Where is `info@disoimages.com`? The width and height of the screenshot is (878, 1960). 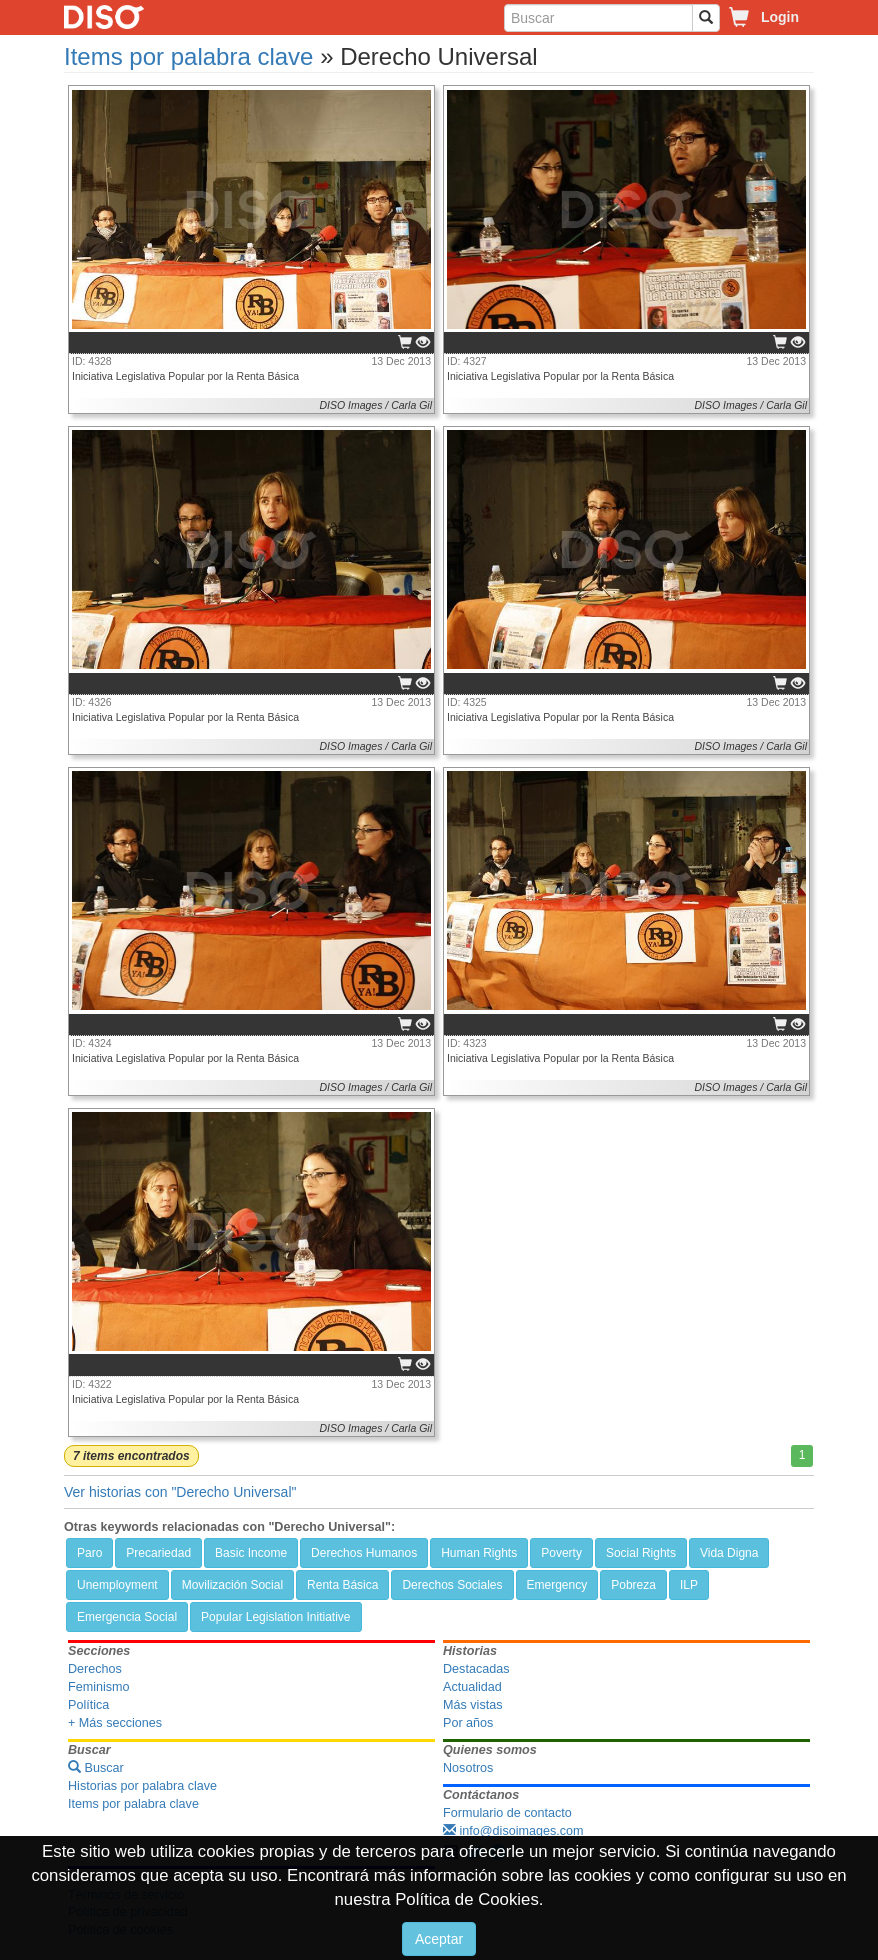
info@disoimages.com is located at coordinates (513, 1831).